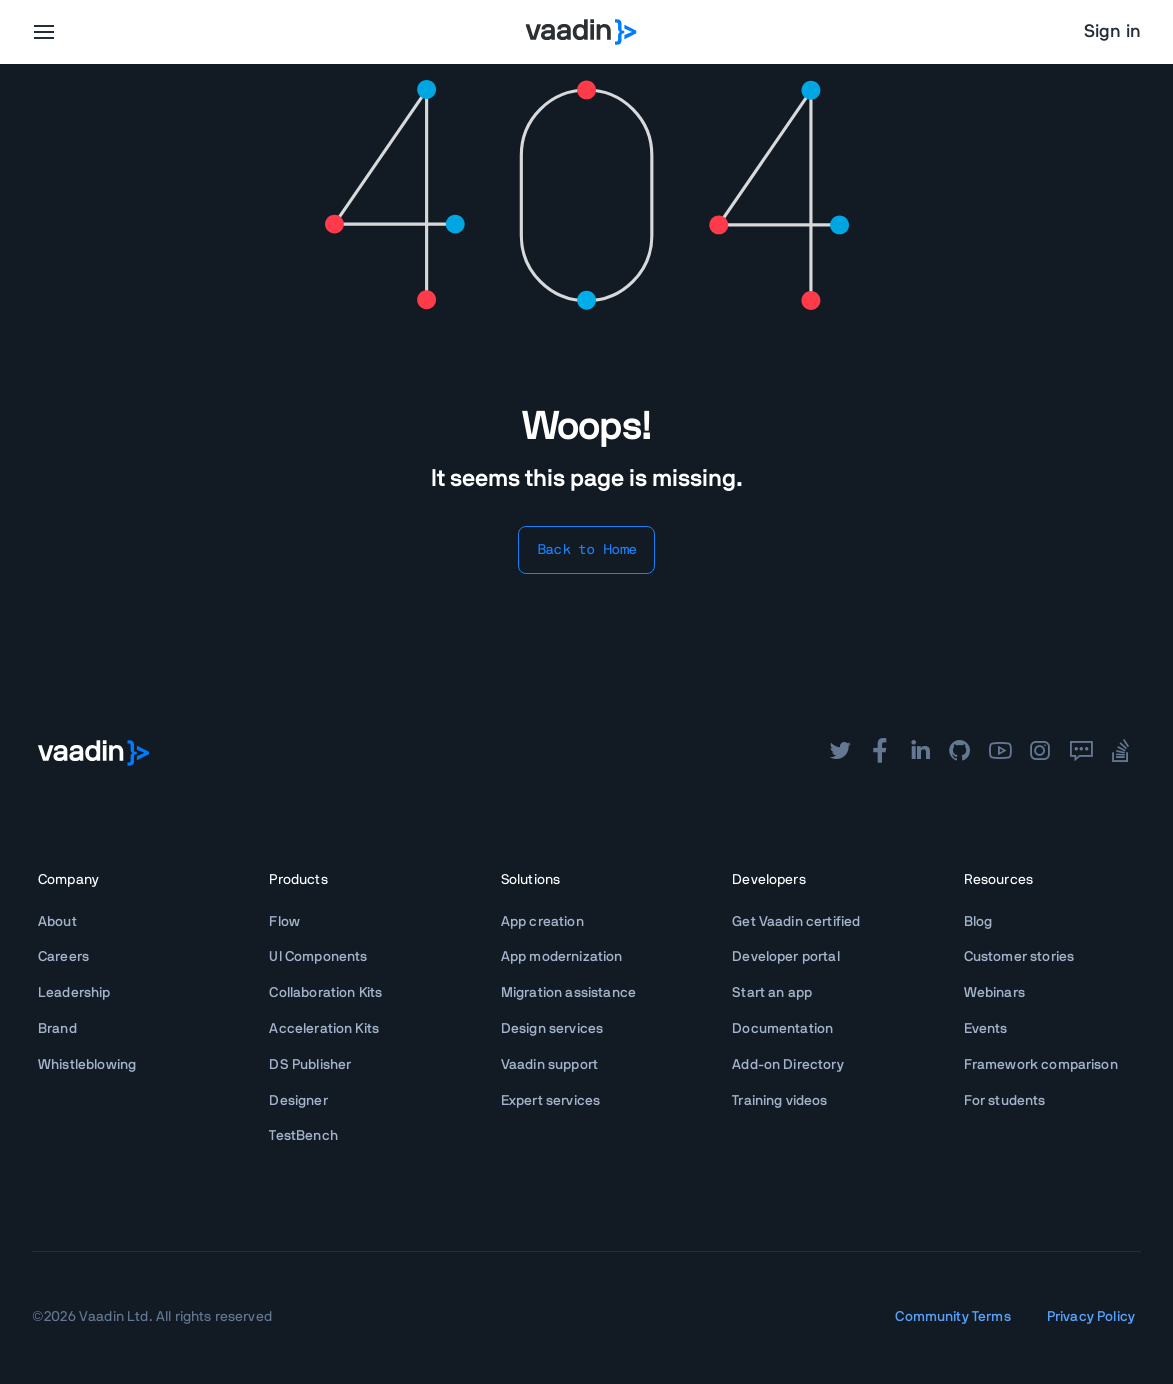 The height and width of the screenshot is (1384, 1173). Describe the element at coordinates (542, 922) in the screenshot. I see `App creation` at that location.